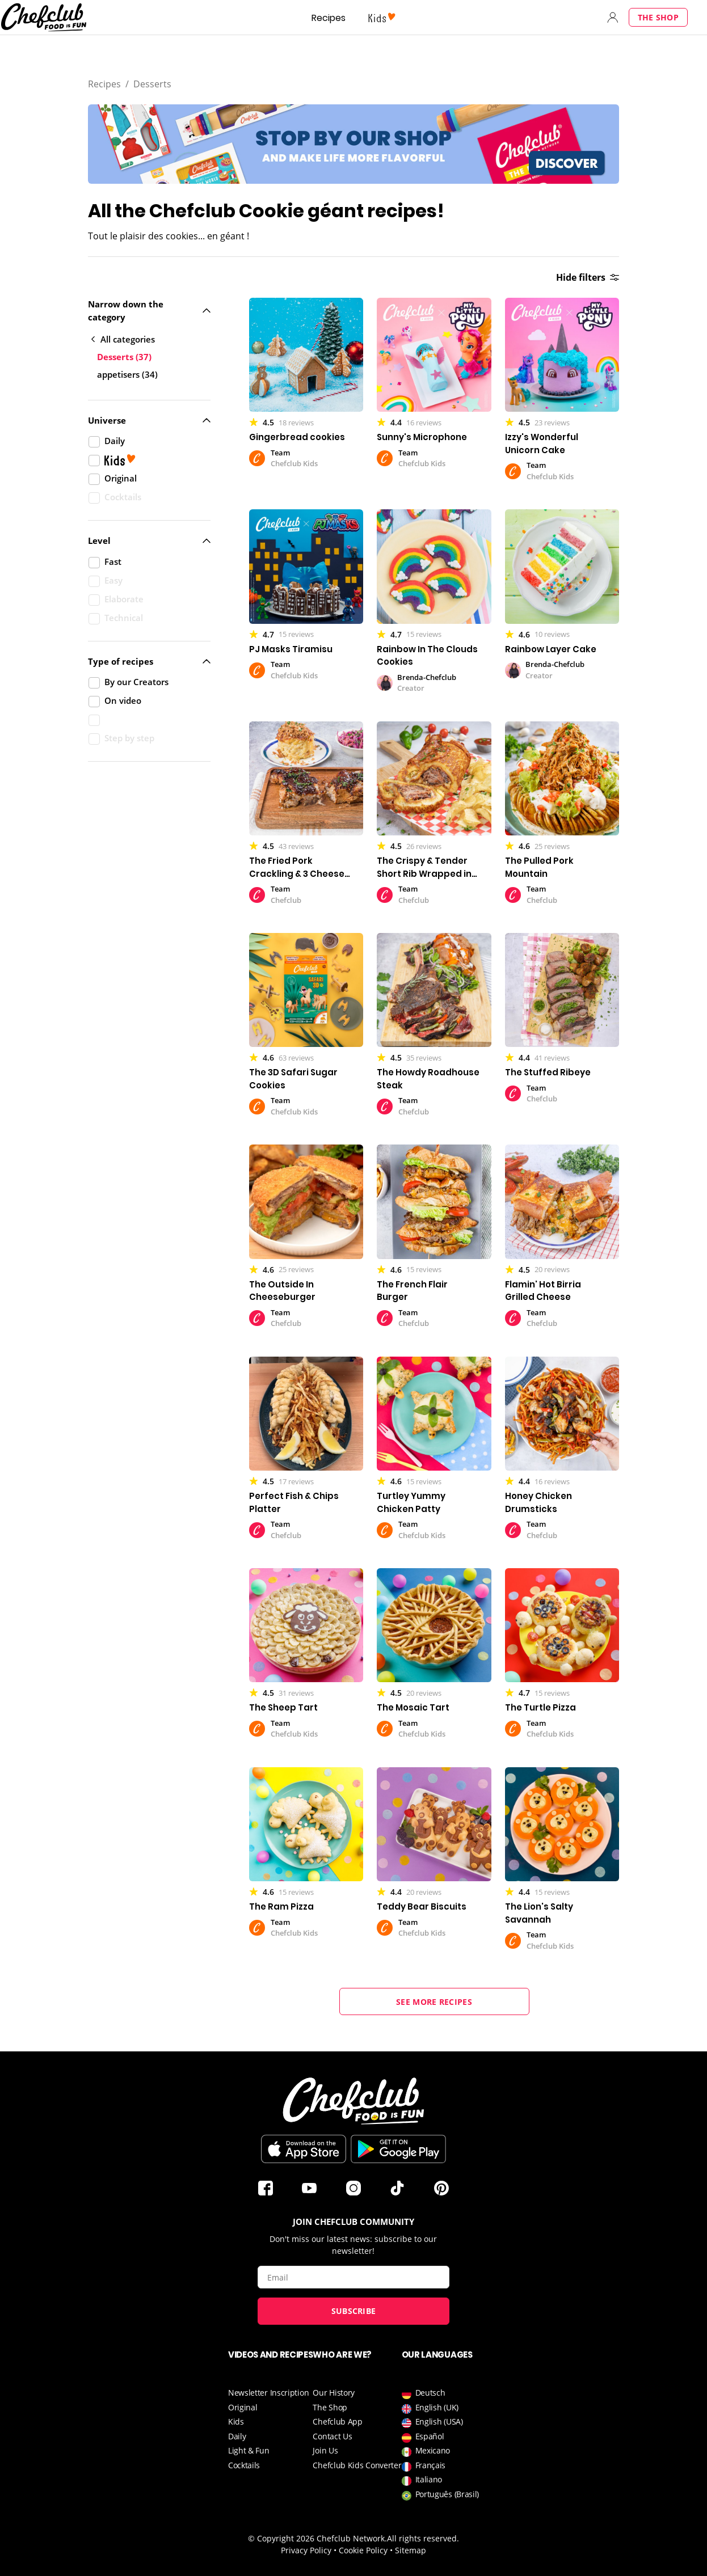 Image resolution: width=707 pixels, height=2576 pixels. Describe the element at coordinates (422, 2479) in the screenshot. I see `Italiano` at that location.